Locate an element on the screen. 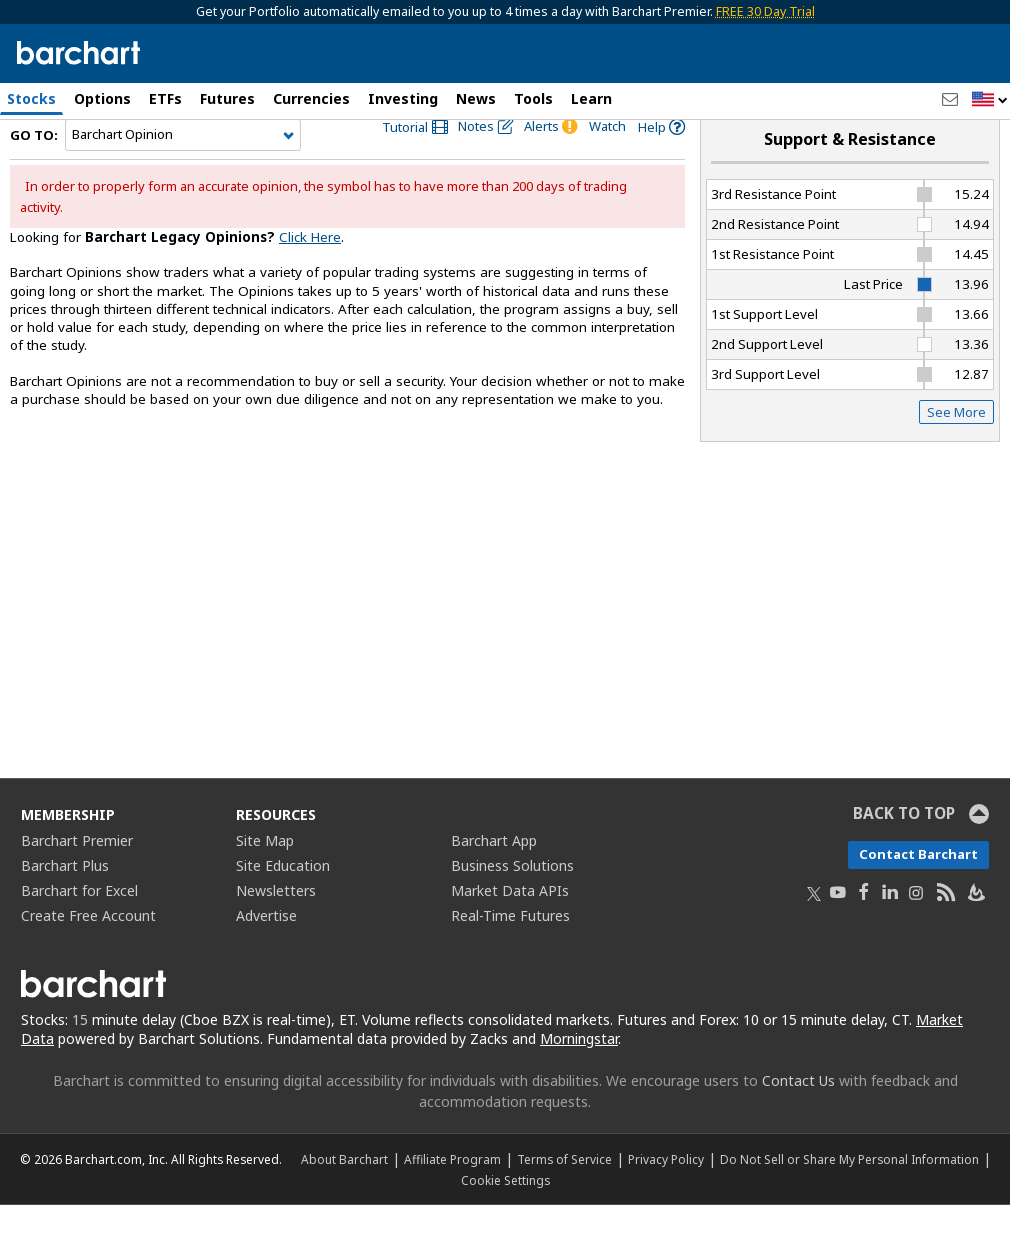 The image size is (1010, 1242). Futures is located at coordinates (227, 98).